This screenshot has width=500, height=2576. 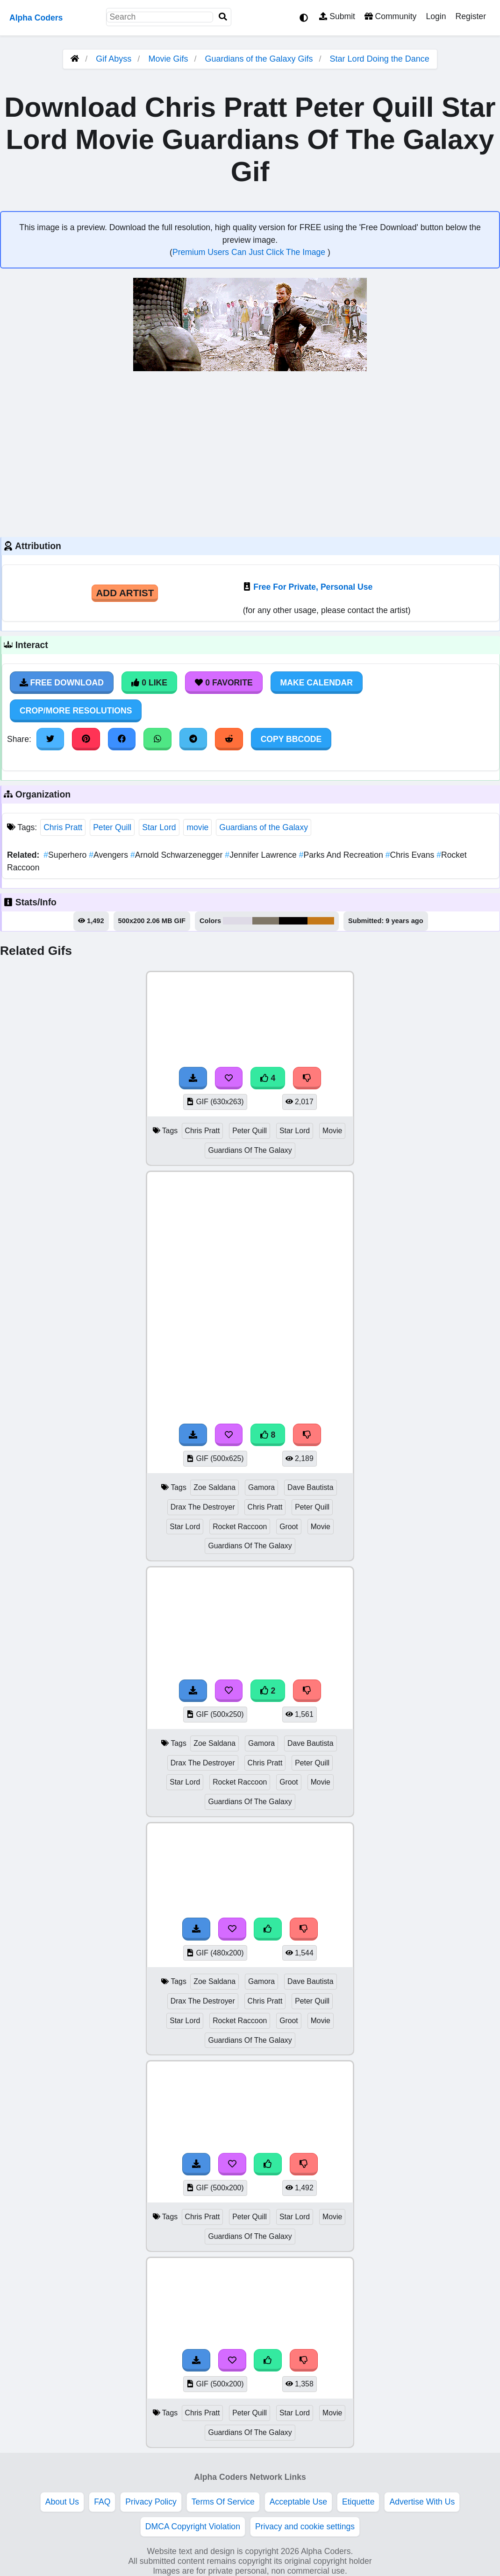 I want to click on Guardians Of The Galaxy, so click(x=250, y=1150).